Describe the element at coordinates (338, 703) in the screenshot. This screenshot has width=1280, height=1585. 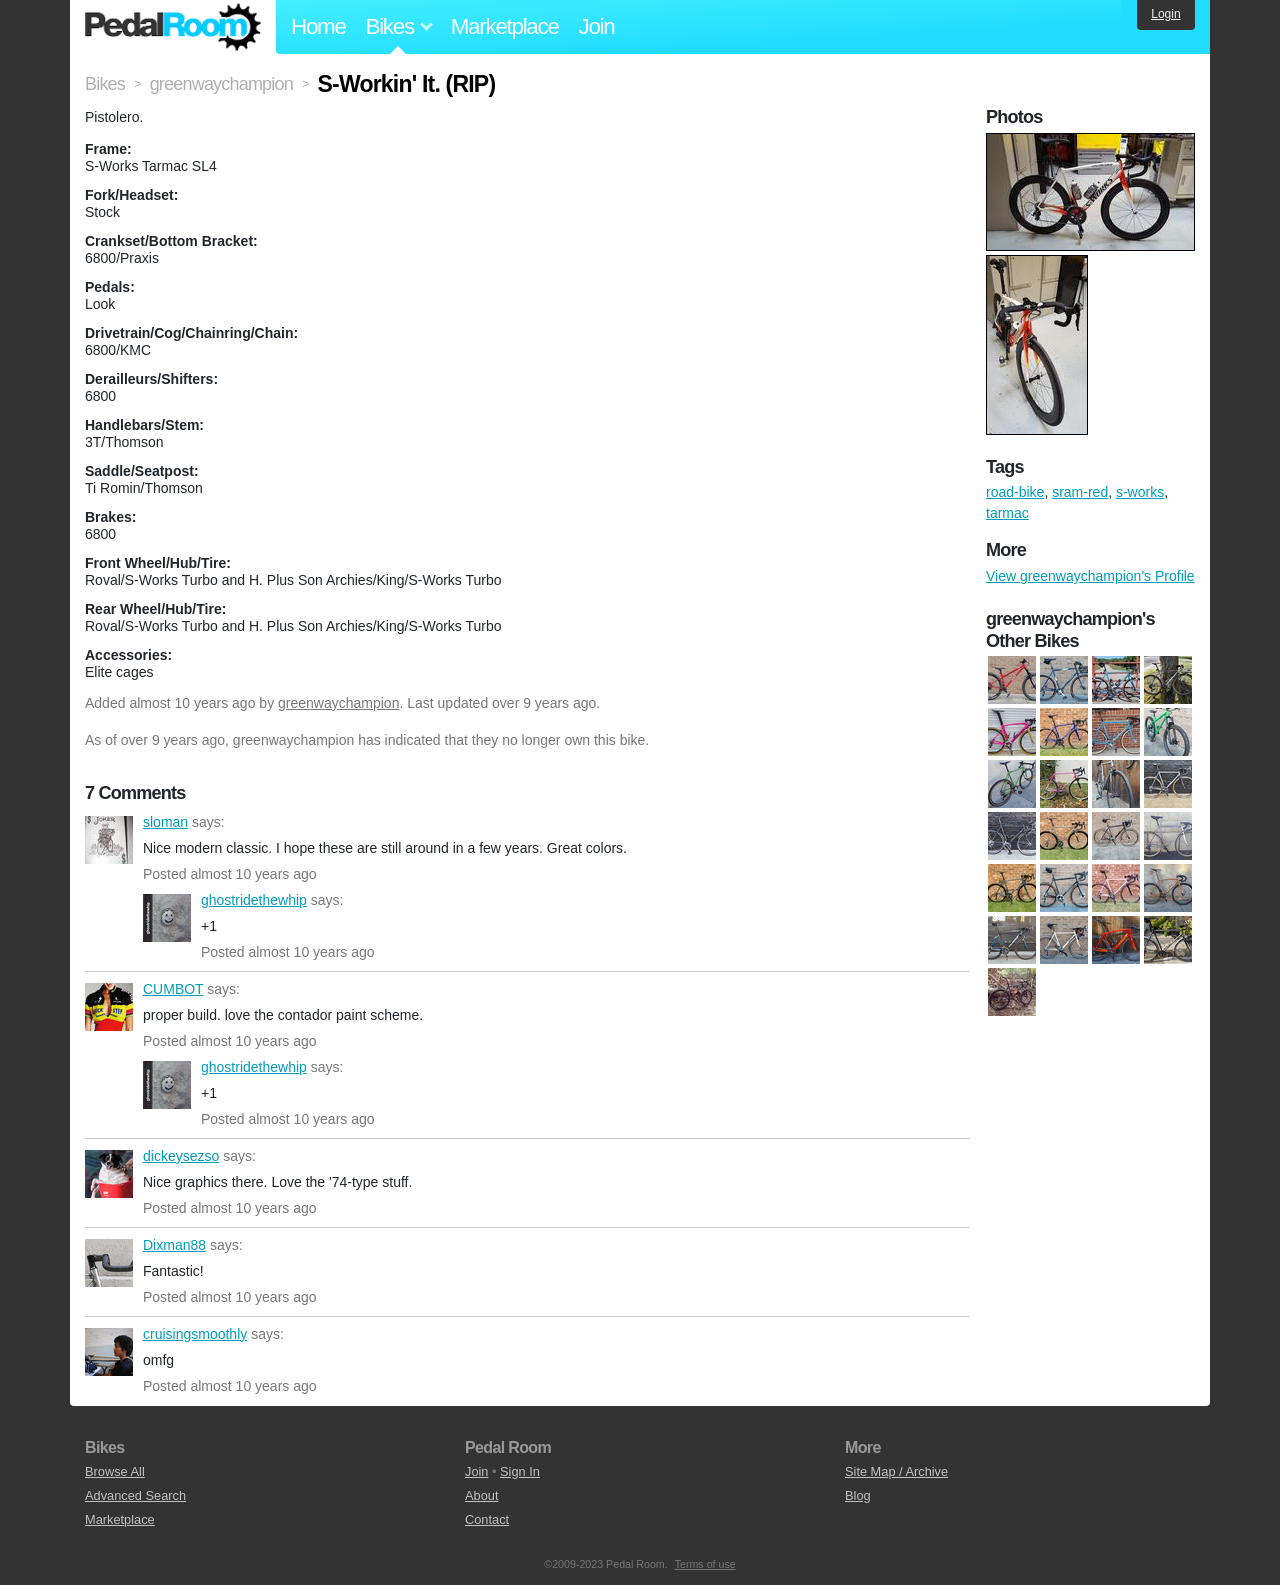
I see `greenwaychampion` at that location.